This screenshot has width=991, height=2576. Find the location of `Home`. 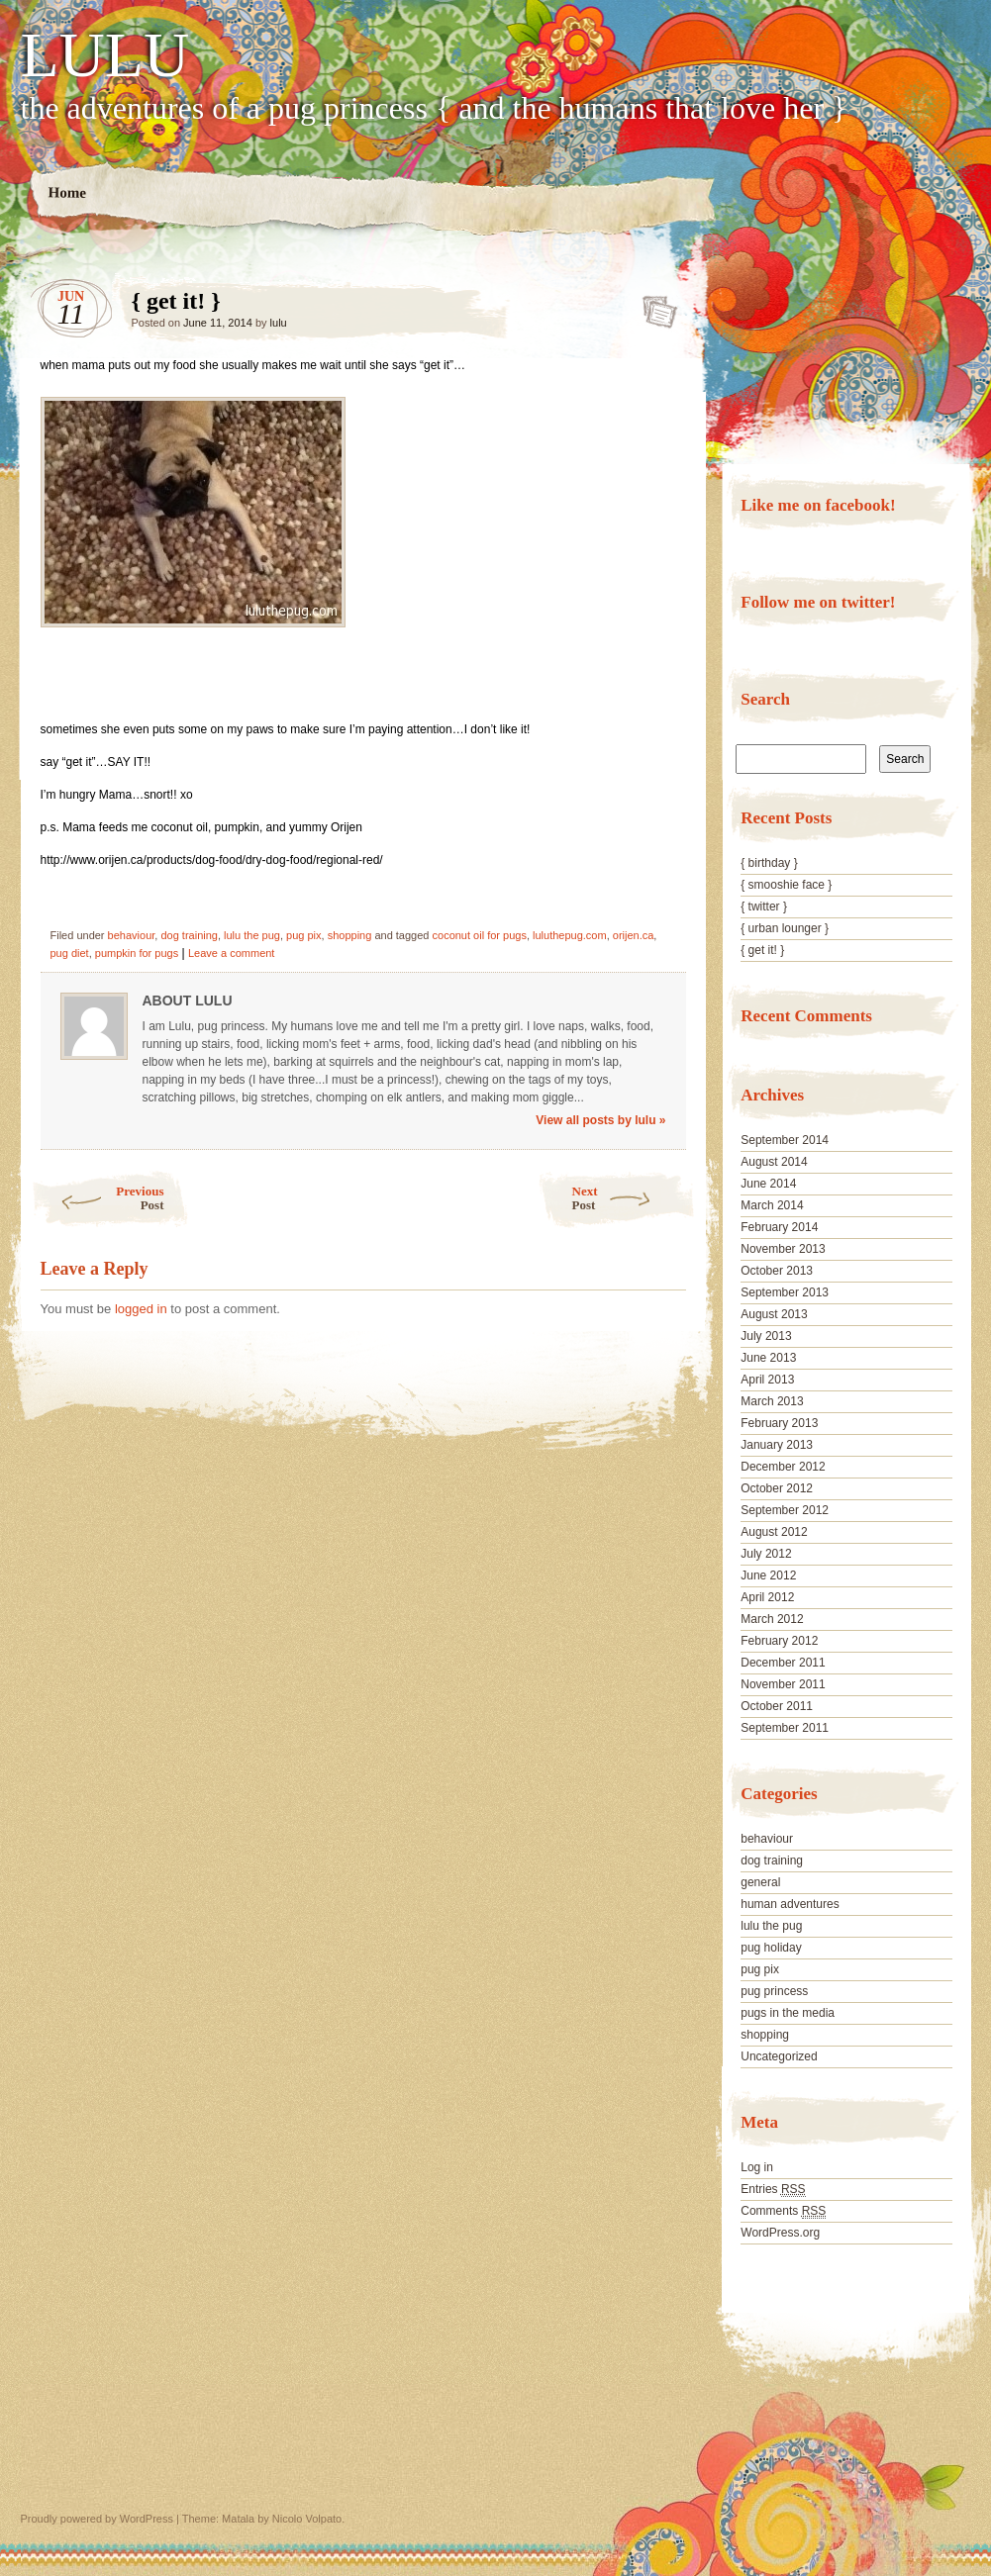

Home is located at coordinates (67, 192).